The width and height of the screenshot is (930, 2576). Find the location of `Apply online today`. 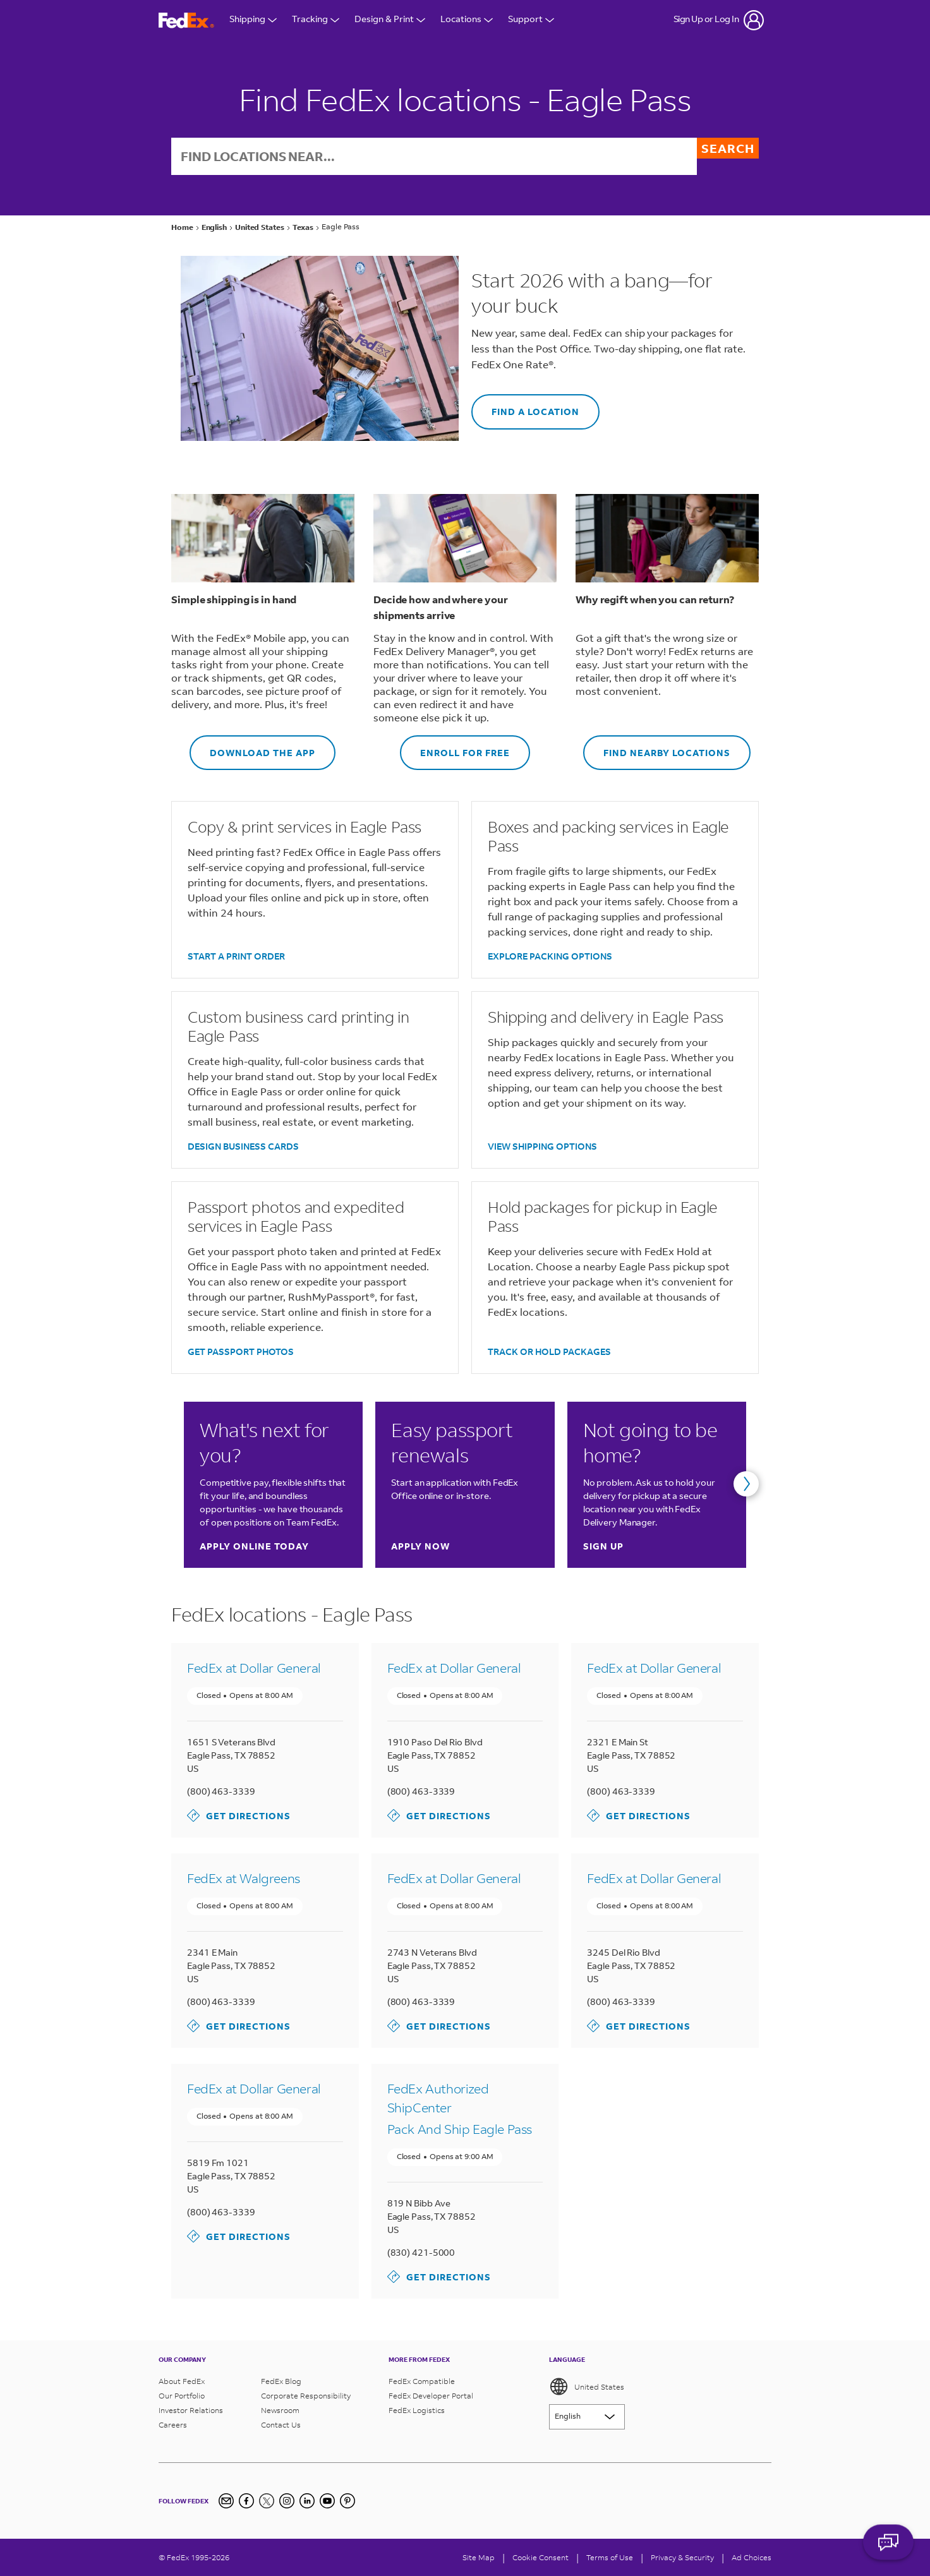

Apply online today is located at coordinates (254, 1547).